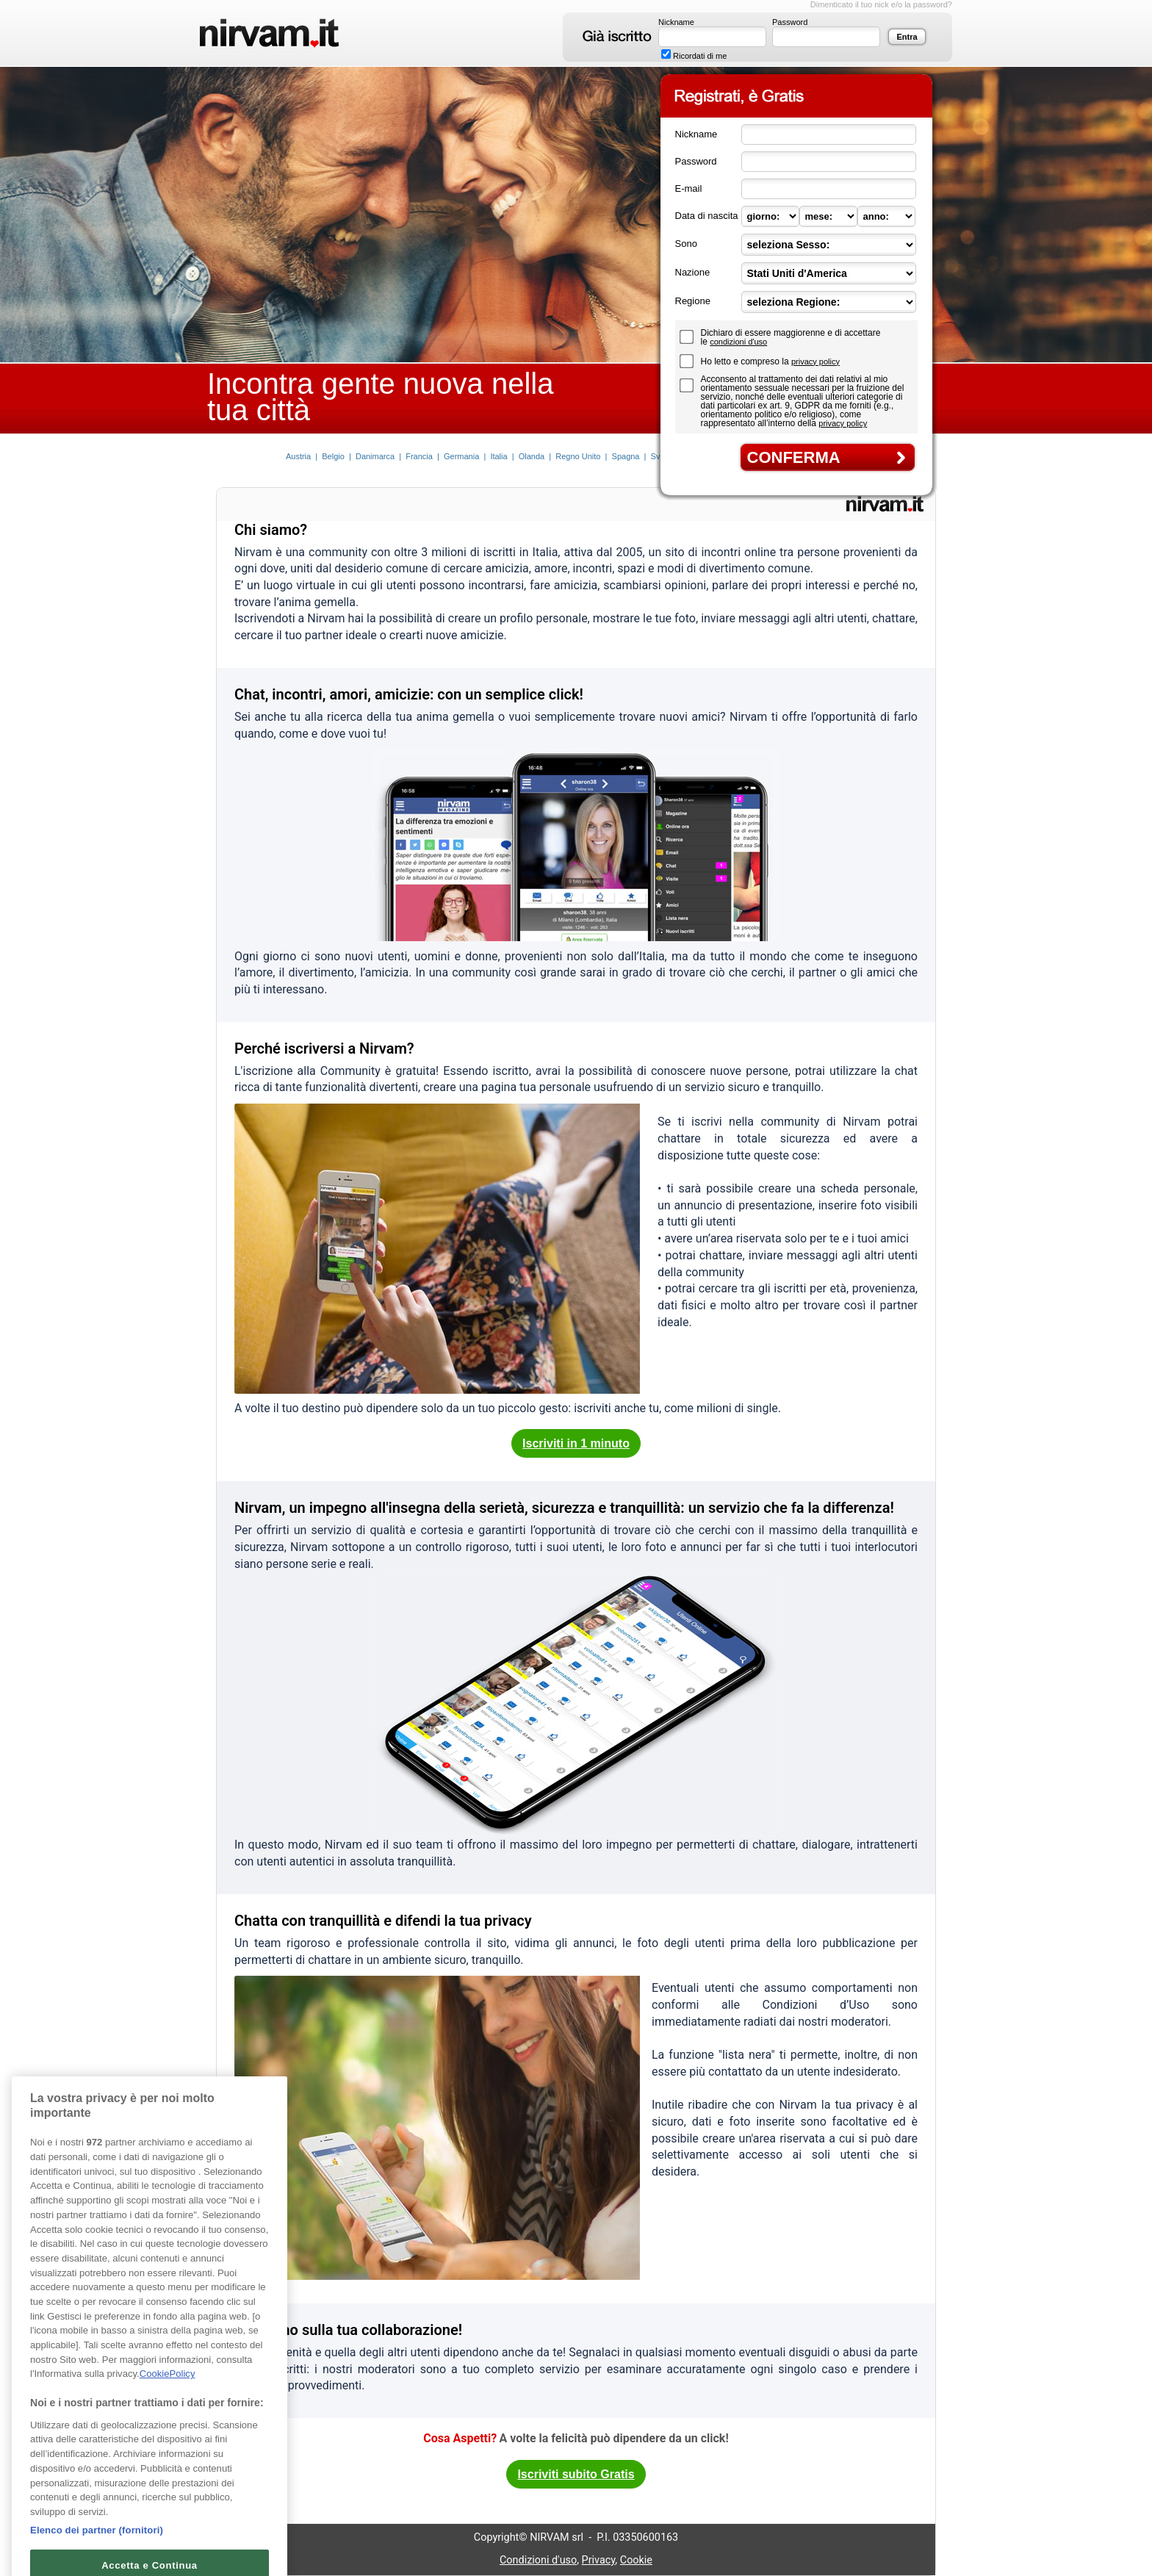 Image resolution: width=1152 pixels, height=2576 pixels. What do you see at coordinates (881, 4) in the screenshot?
I see `Dimenticato il tuo nick e/o la password?` at bounding box center [881, 4].